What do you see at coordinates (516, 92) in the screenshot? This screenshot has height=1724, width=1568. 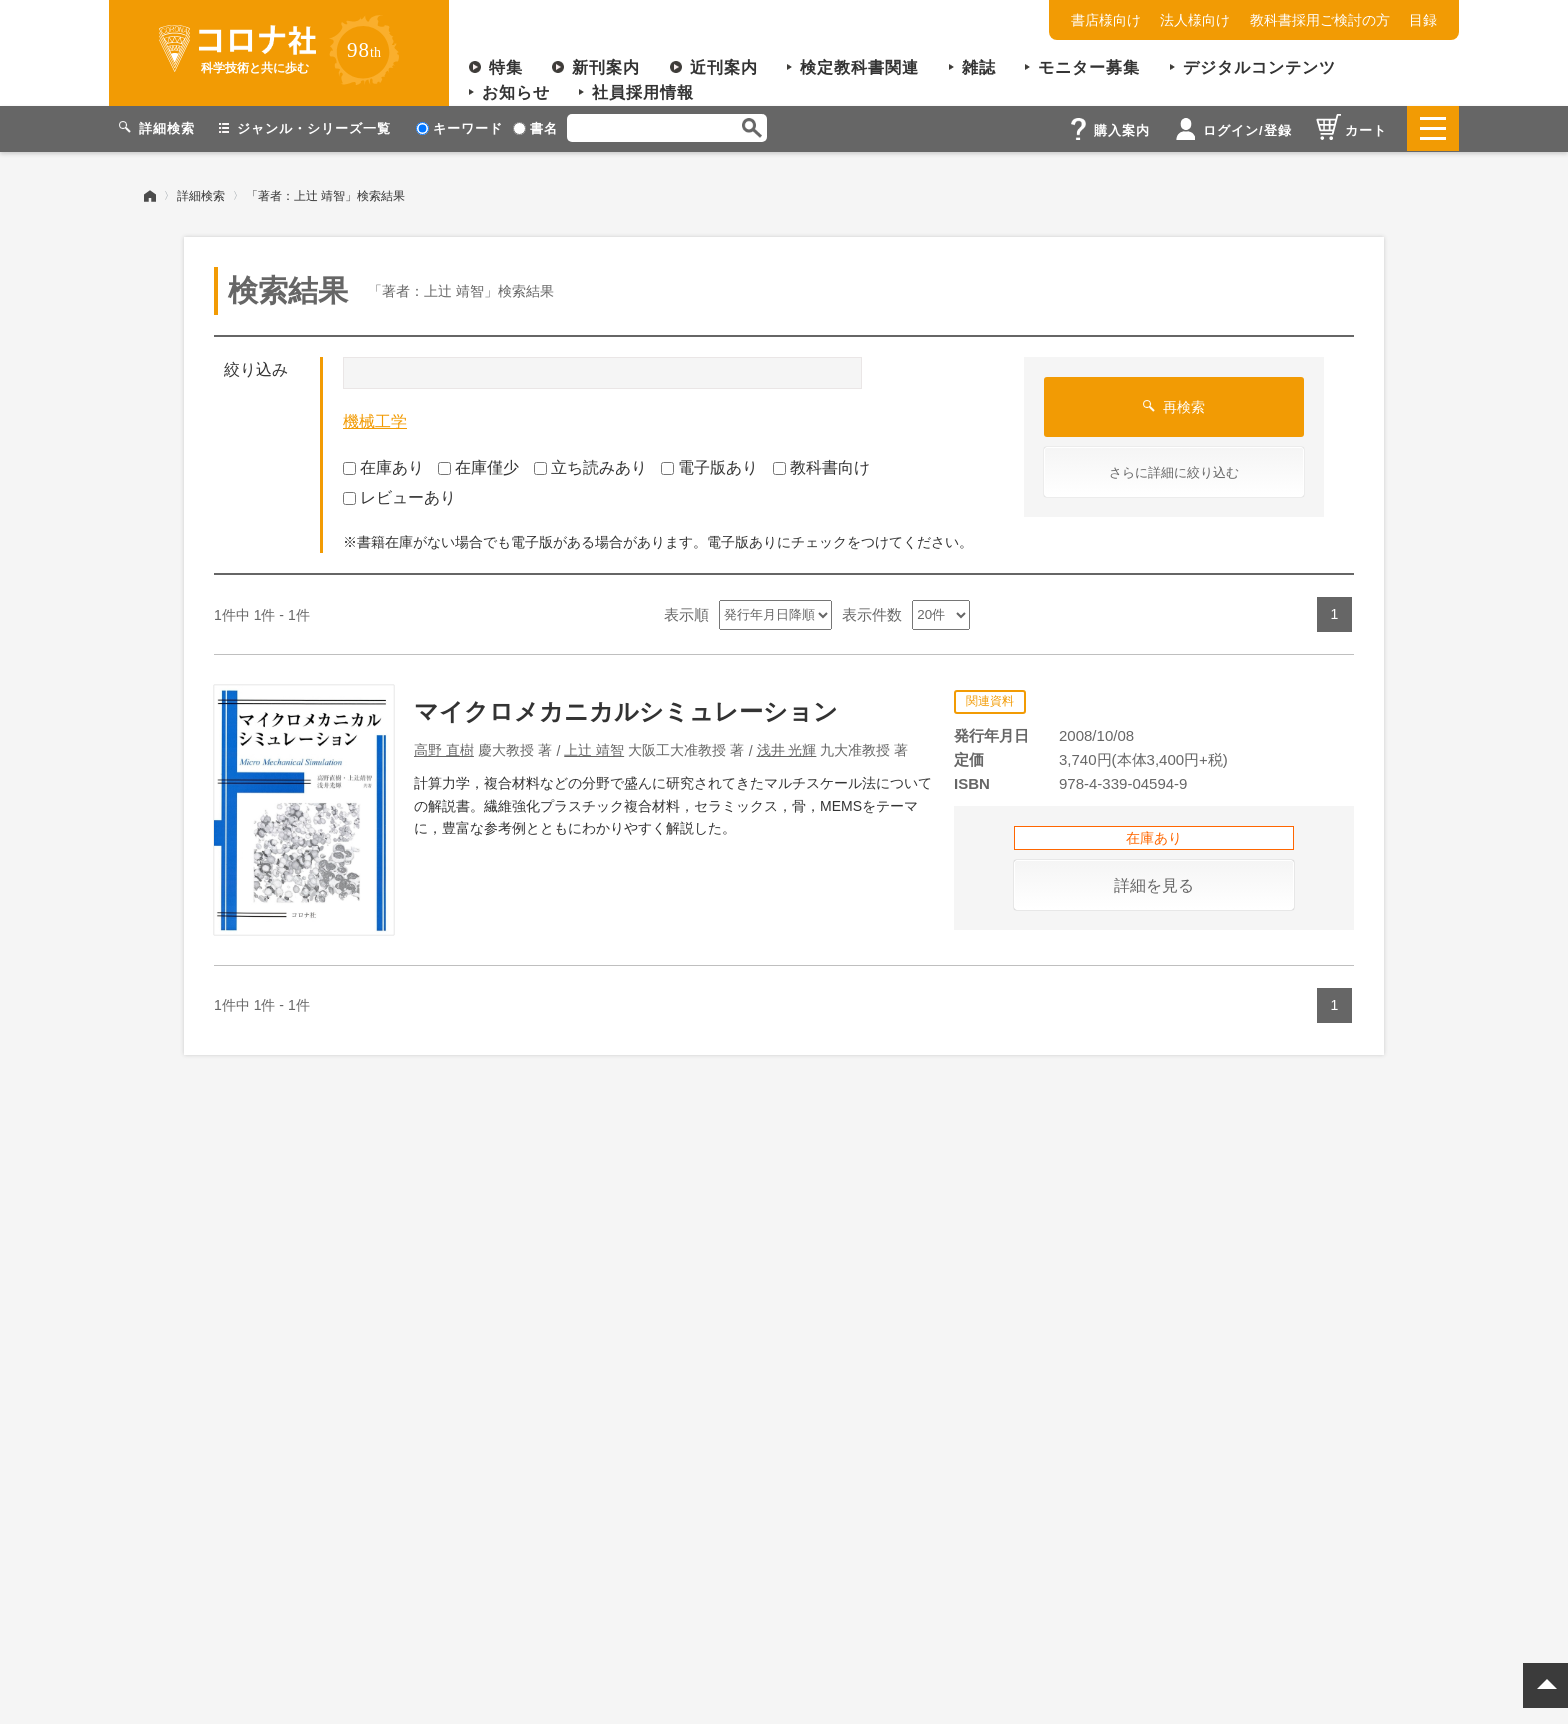 I see `お知らせ` at bounding box center [516, 92].